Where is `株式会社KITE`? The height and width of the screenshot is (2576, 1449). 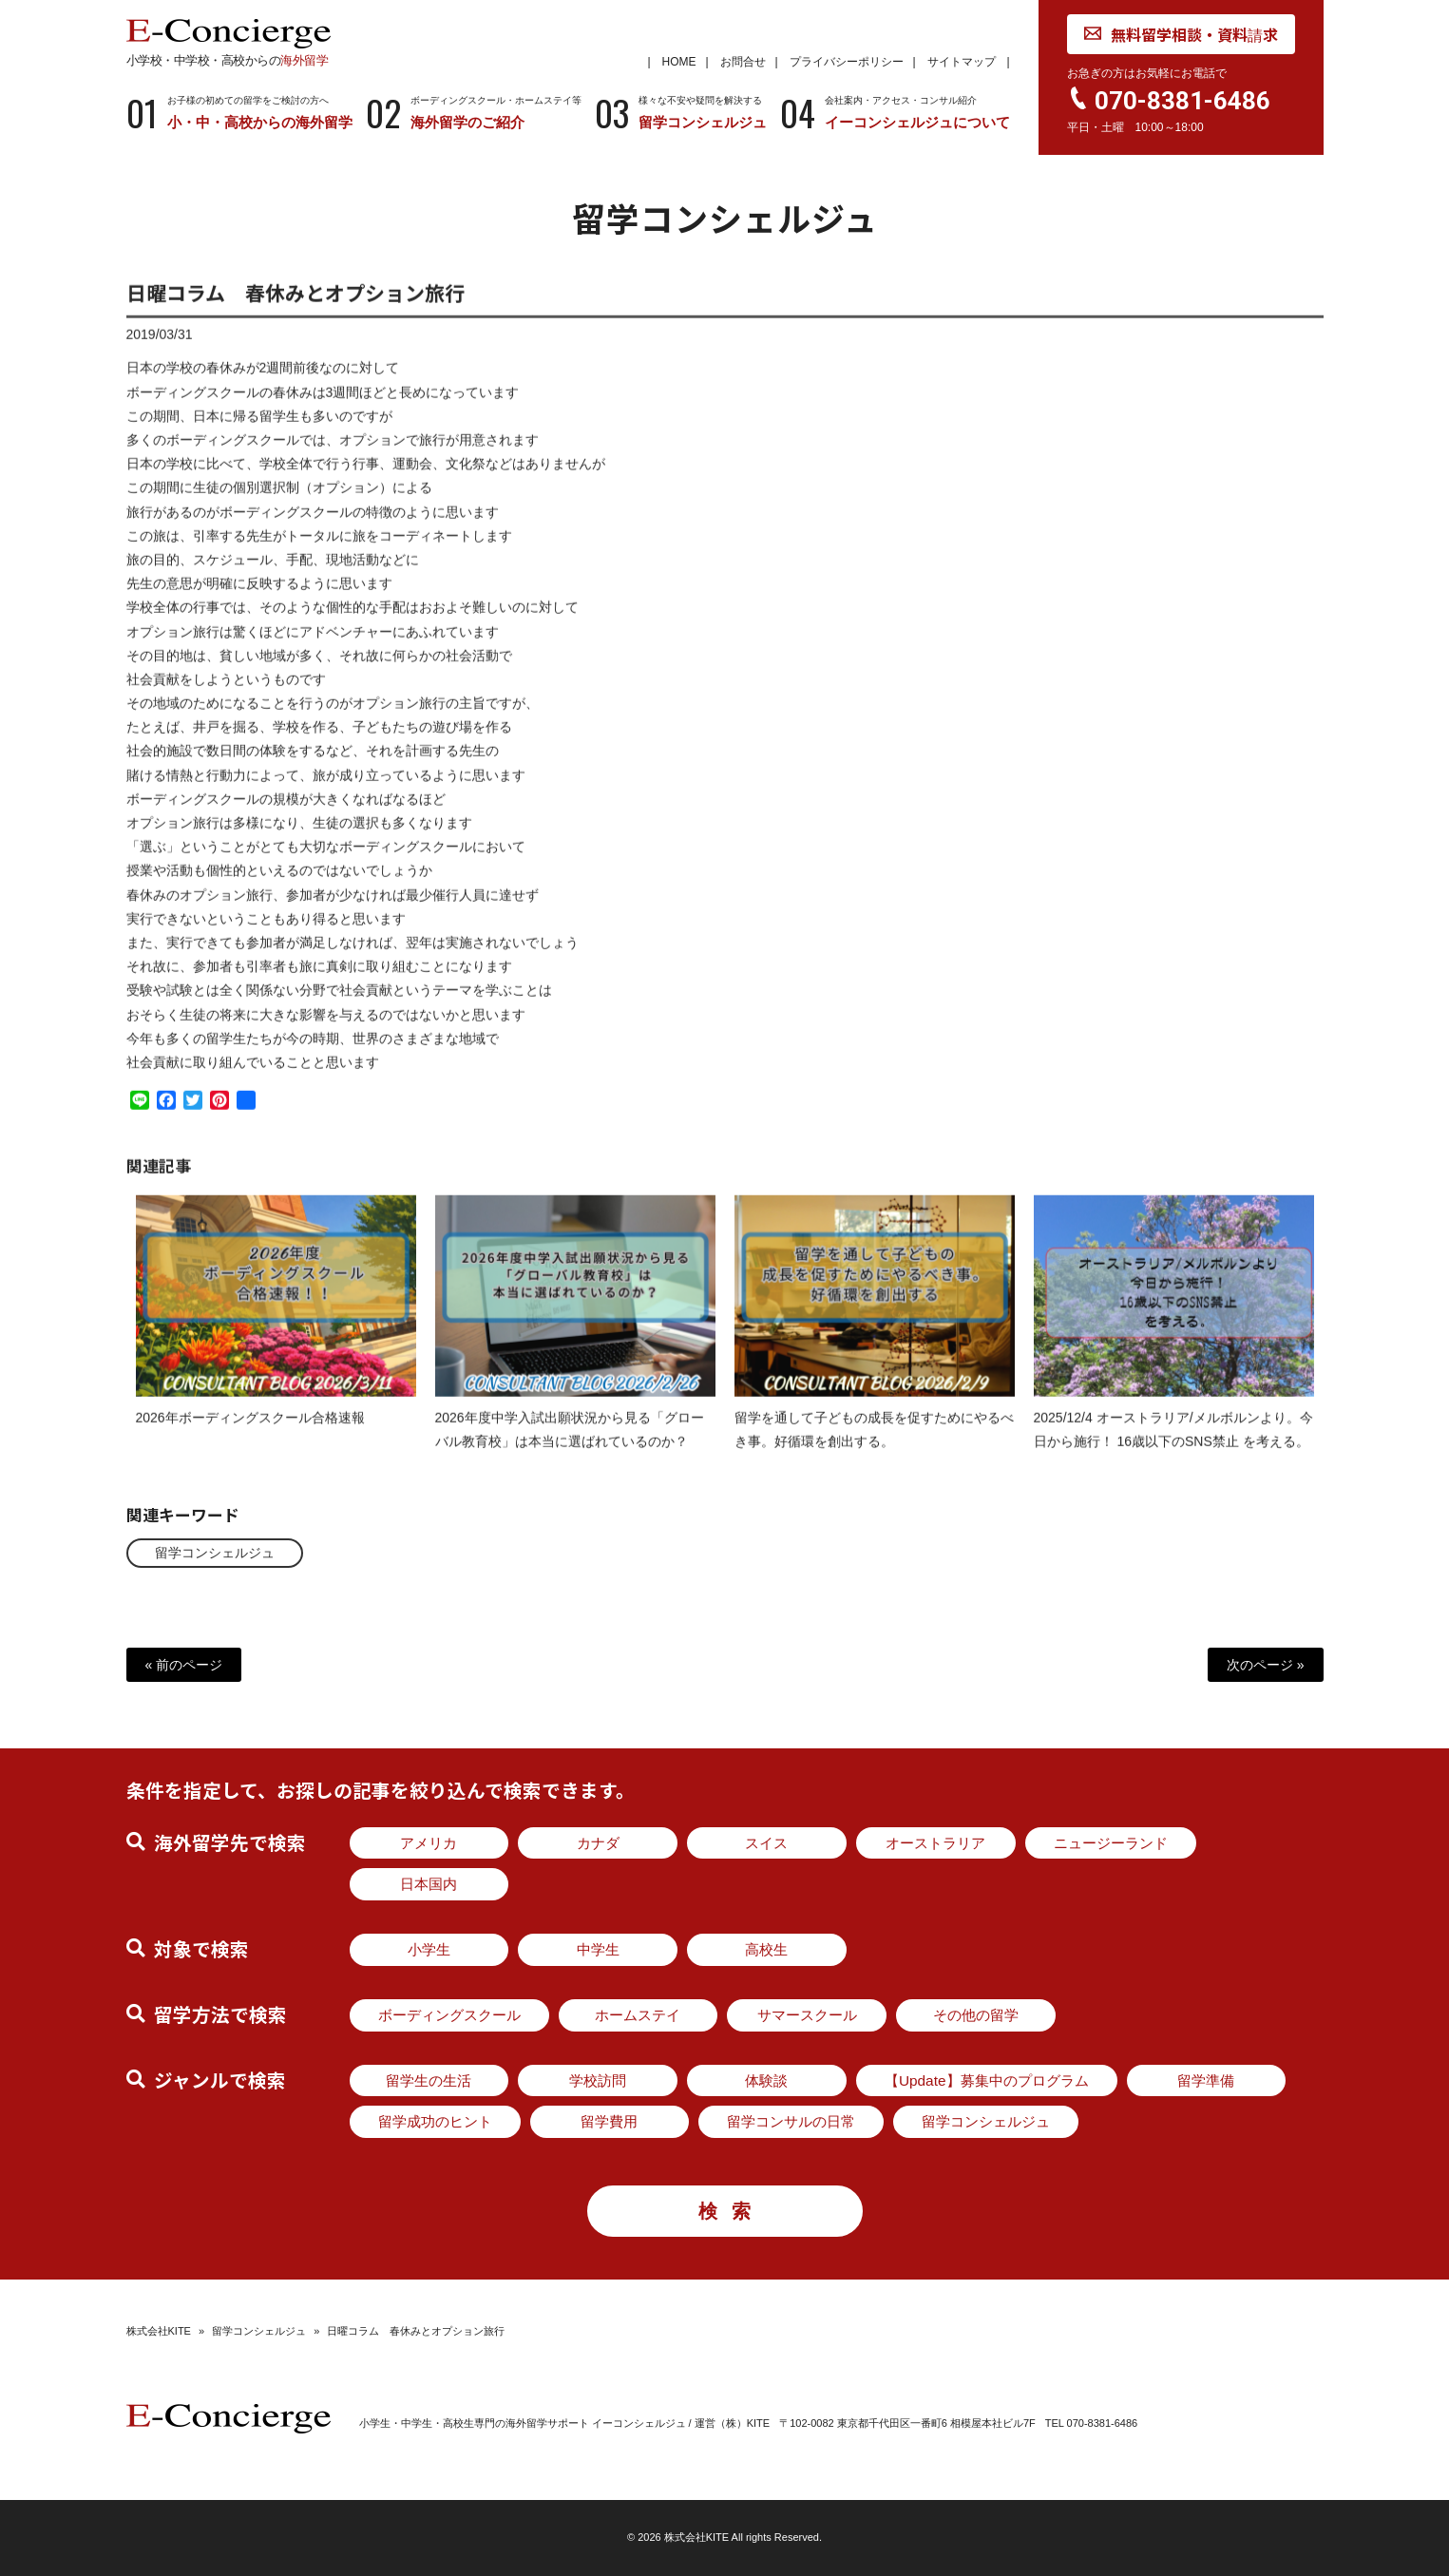 株式会社KITE is located at coordinates (158, 2331).